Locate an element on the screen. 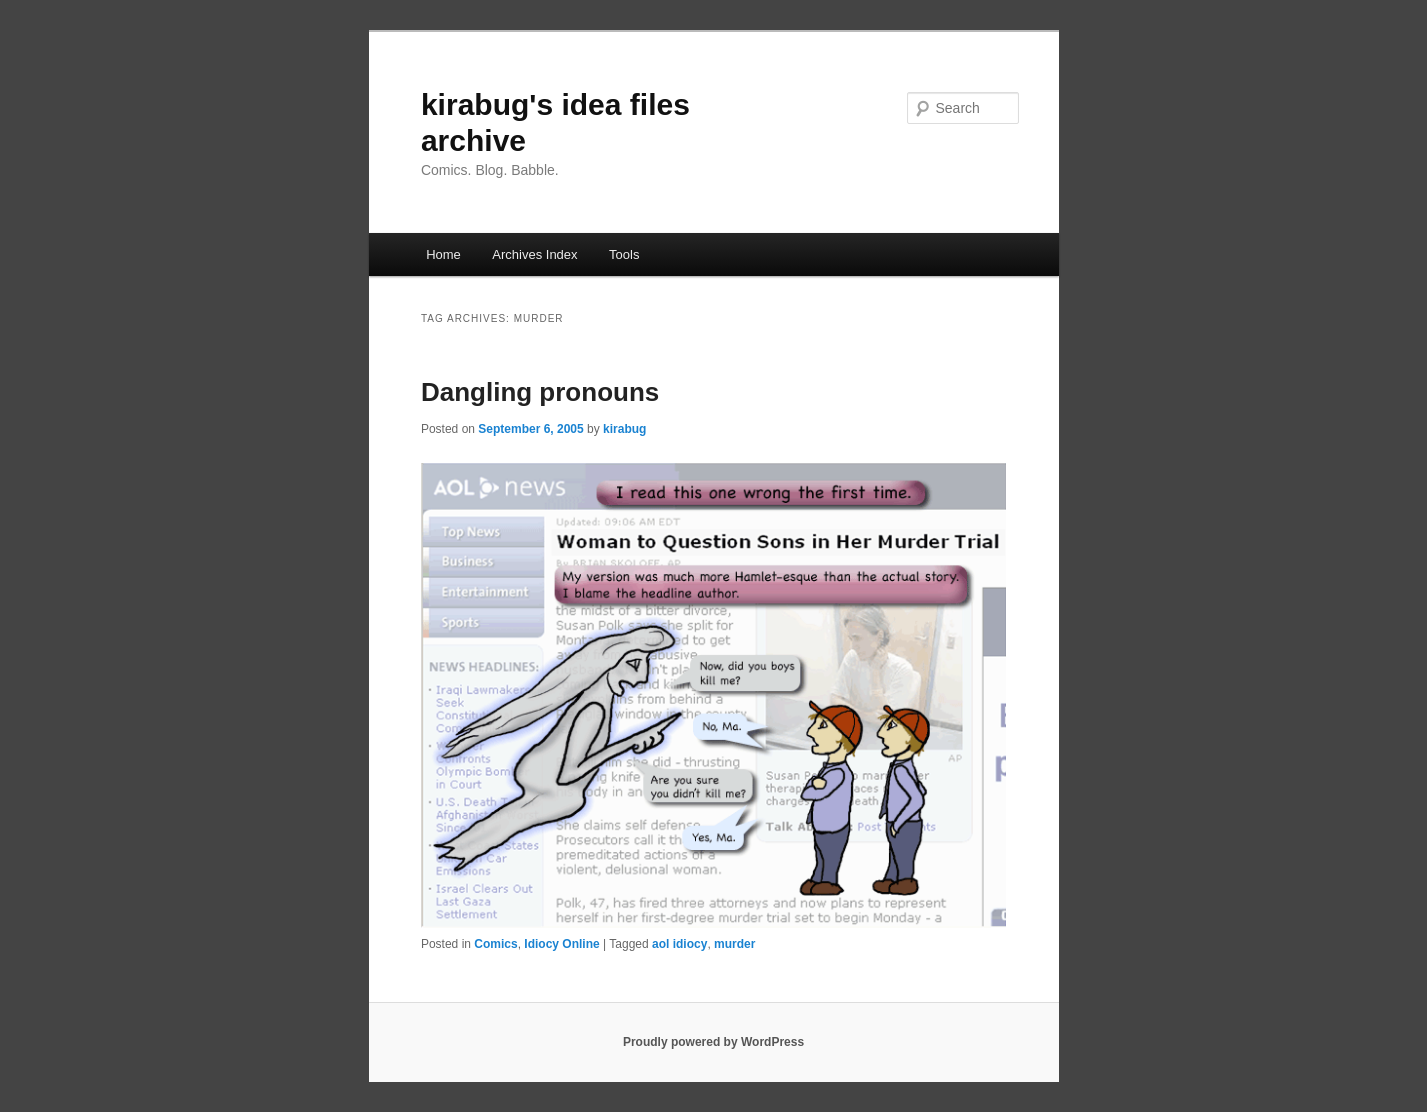 The image size is (1427, 1112). aol idiocy is located at coordinates (679, 944).